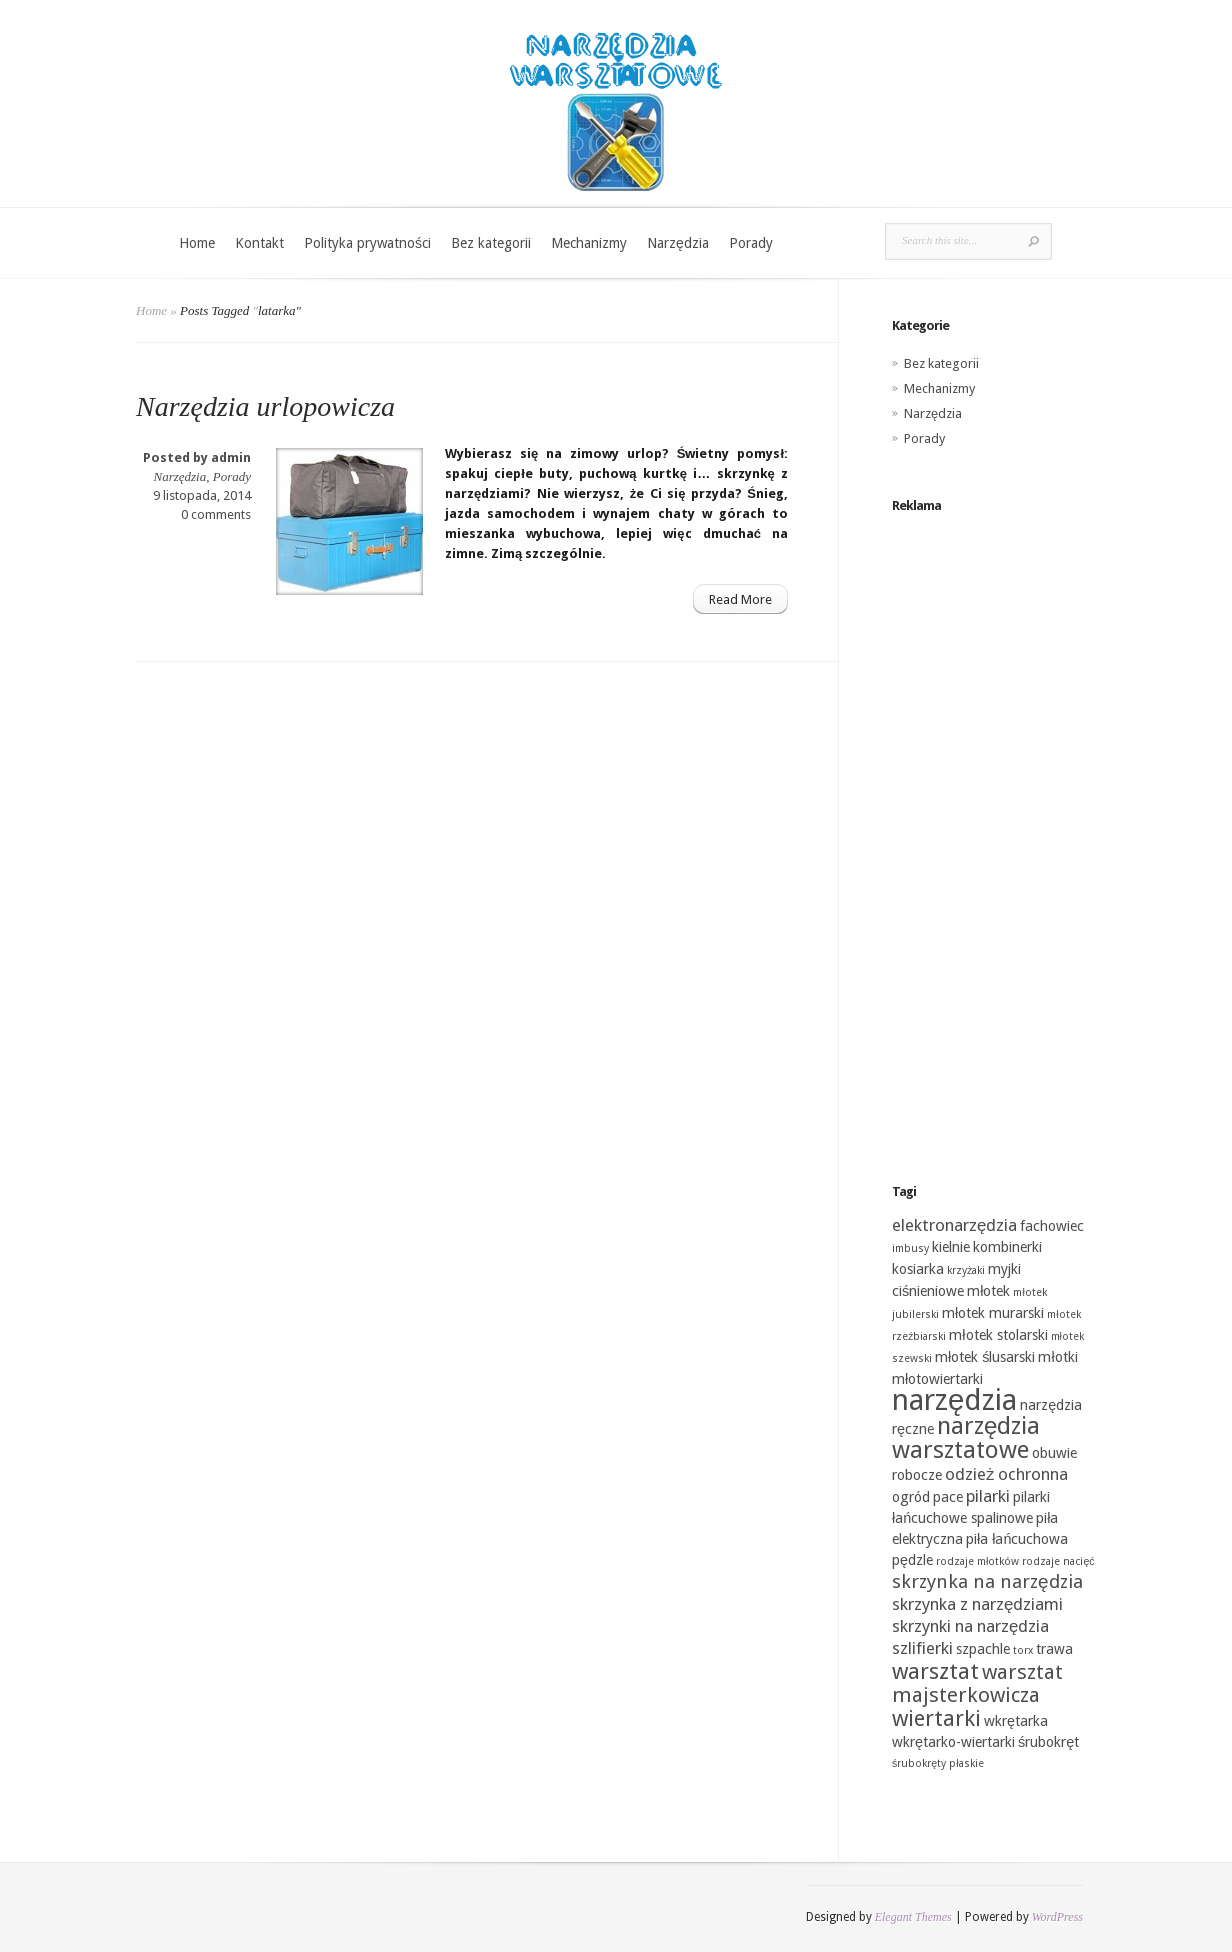 The height and width of the screenshot is (1952, 1232). Describe the element at coordinates (985, 1357) in the screenshot. I see `młotek ślusarski [młotek ślusarski (2 elementy)]` at that location.